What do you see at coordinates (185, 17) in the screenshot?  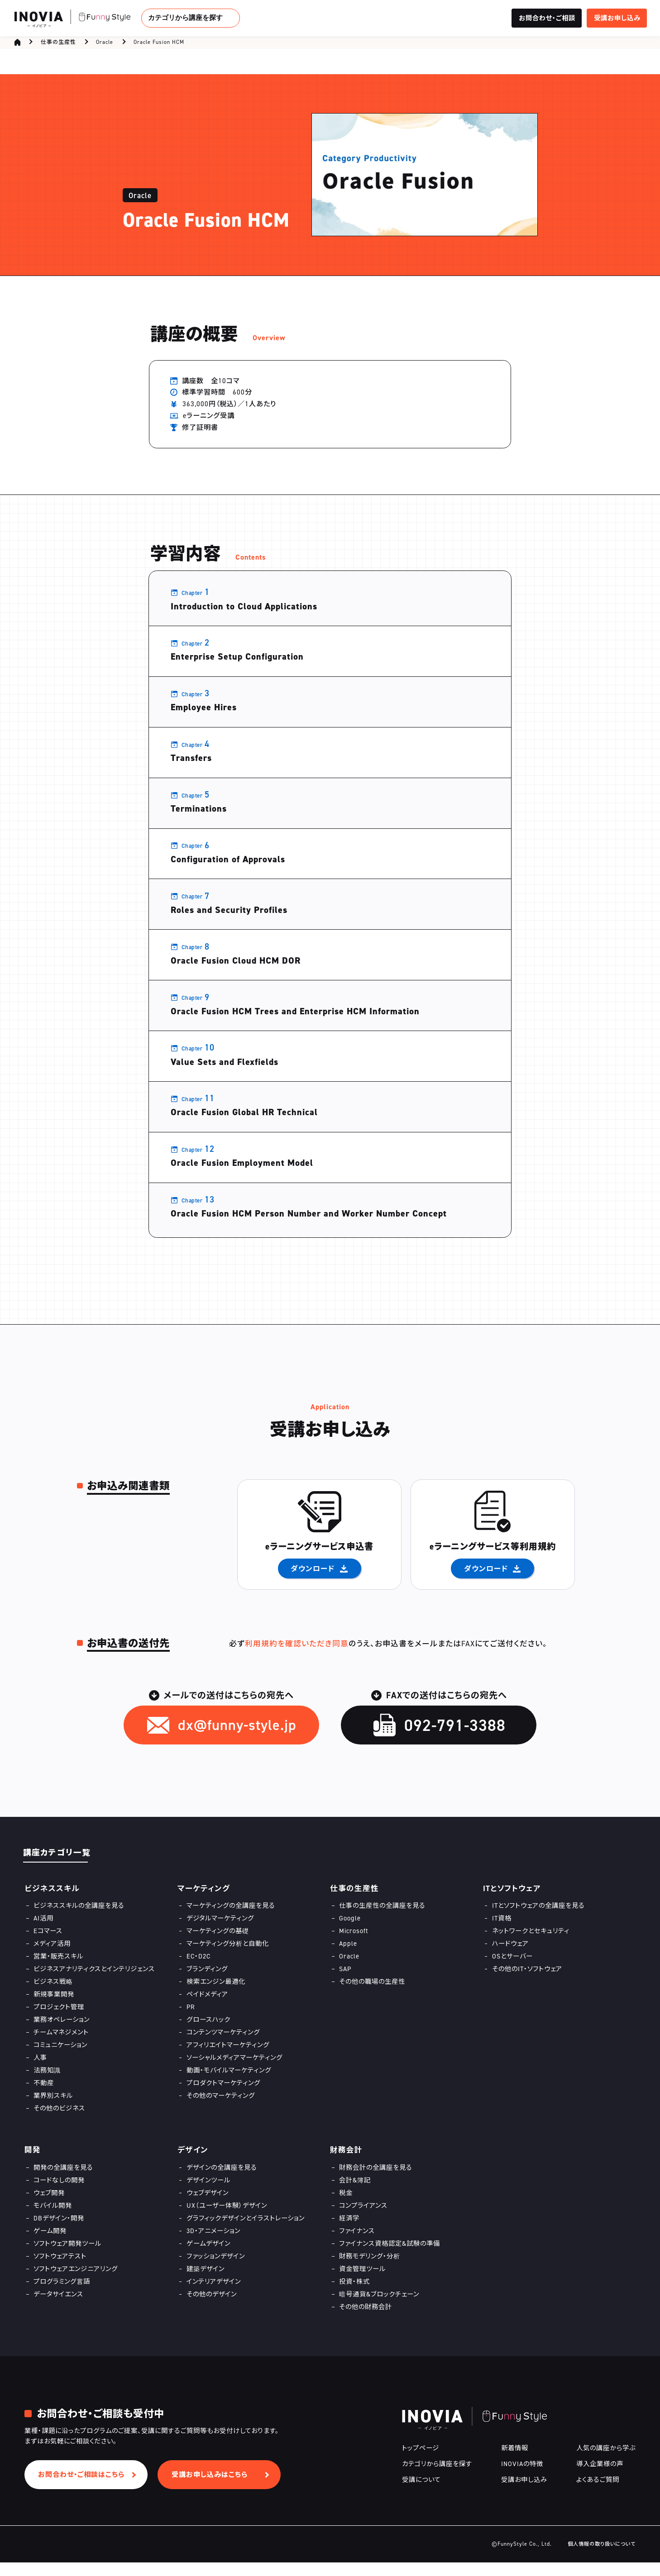 I see `カテゴリから講座を探す` at bounding box center [185, 17].